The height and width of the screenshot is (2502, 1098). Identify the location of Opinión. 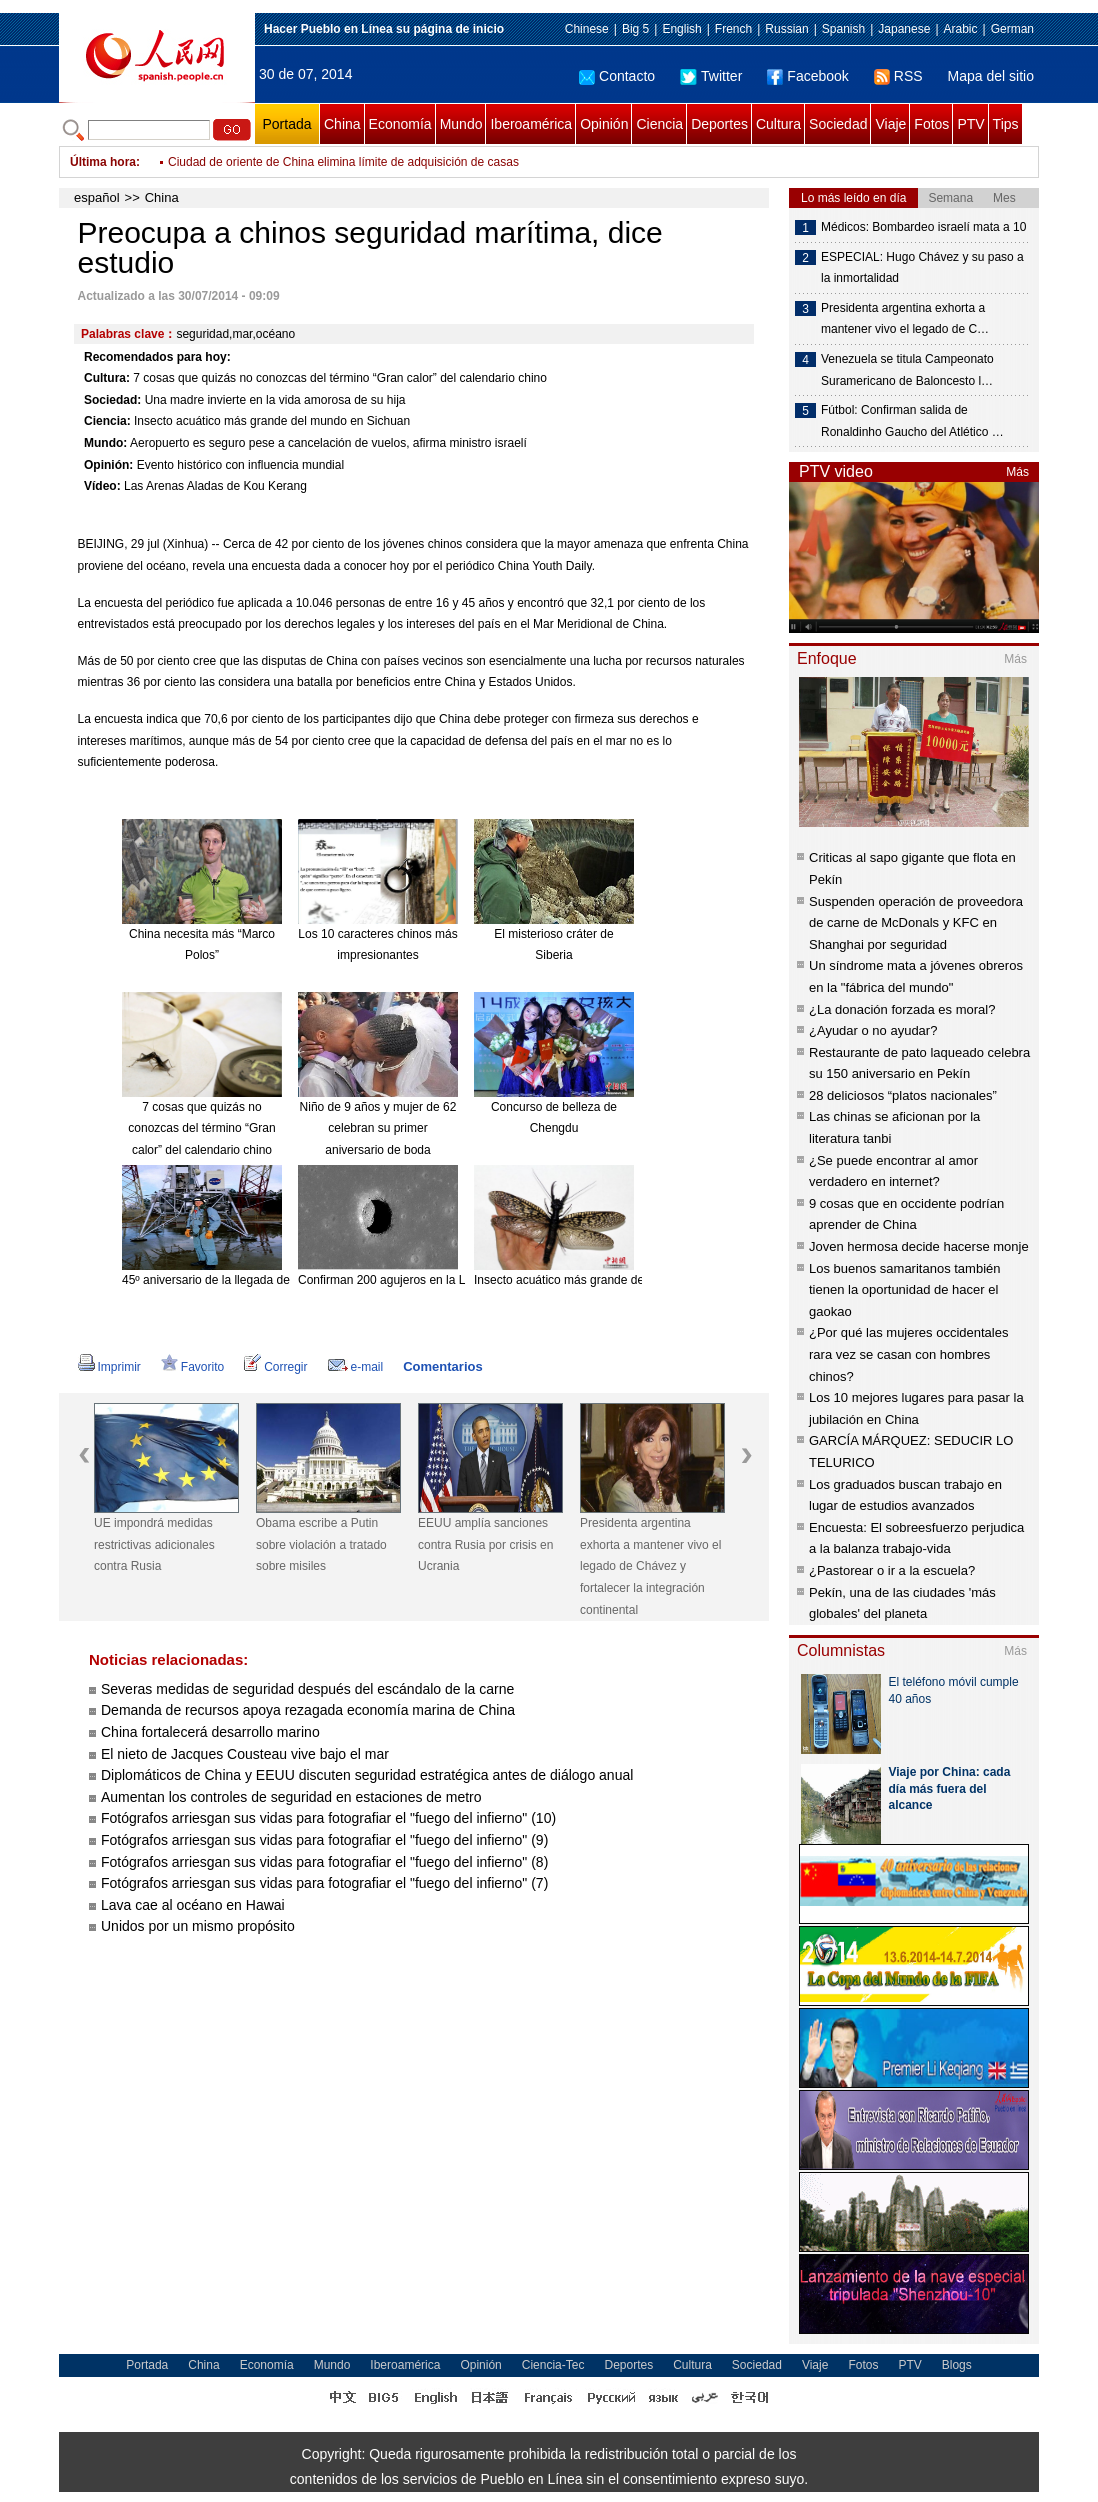
(604, 124).